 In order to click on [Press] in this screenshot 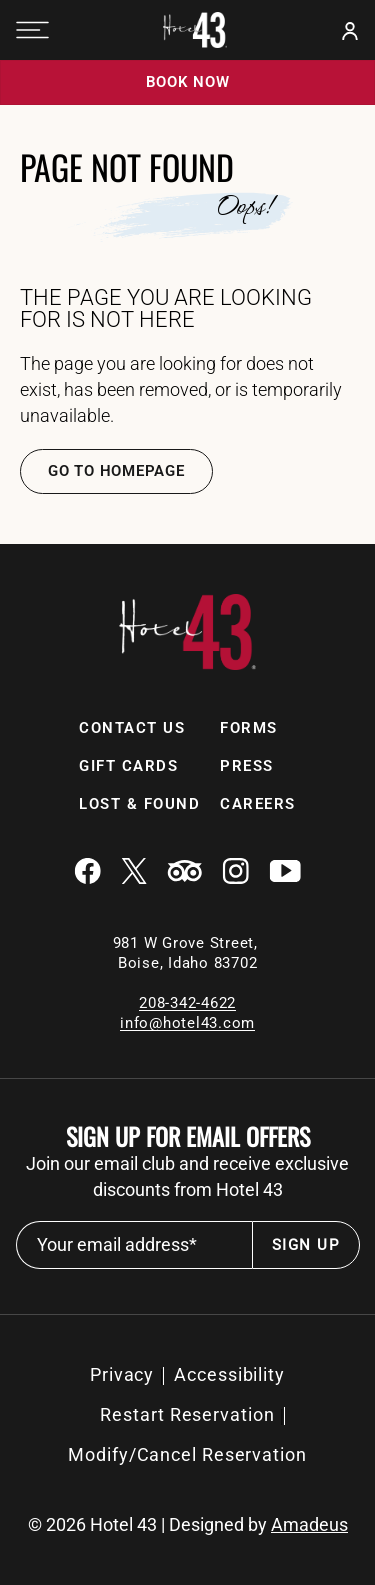, I will do `click(247, 766)`.